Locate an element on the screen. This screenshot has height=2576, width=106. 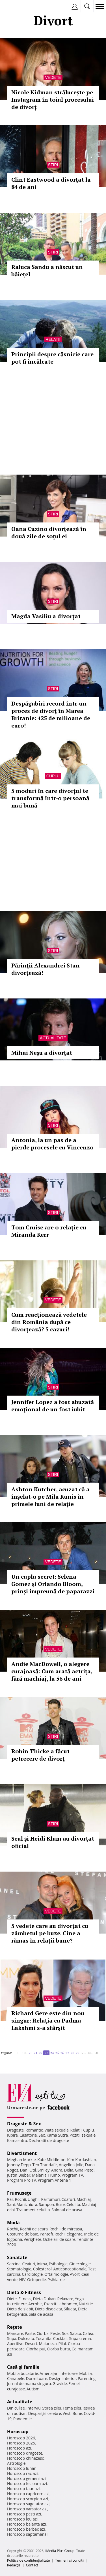
Buze is located at coordinates (60, 2204).